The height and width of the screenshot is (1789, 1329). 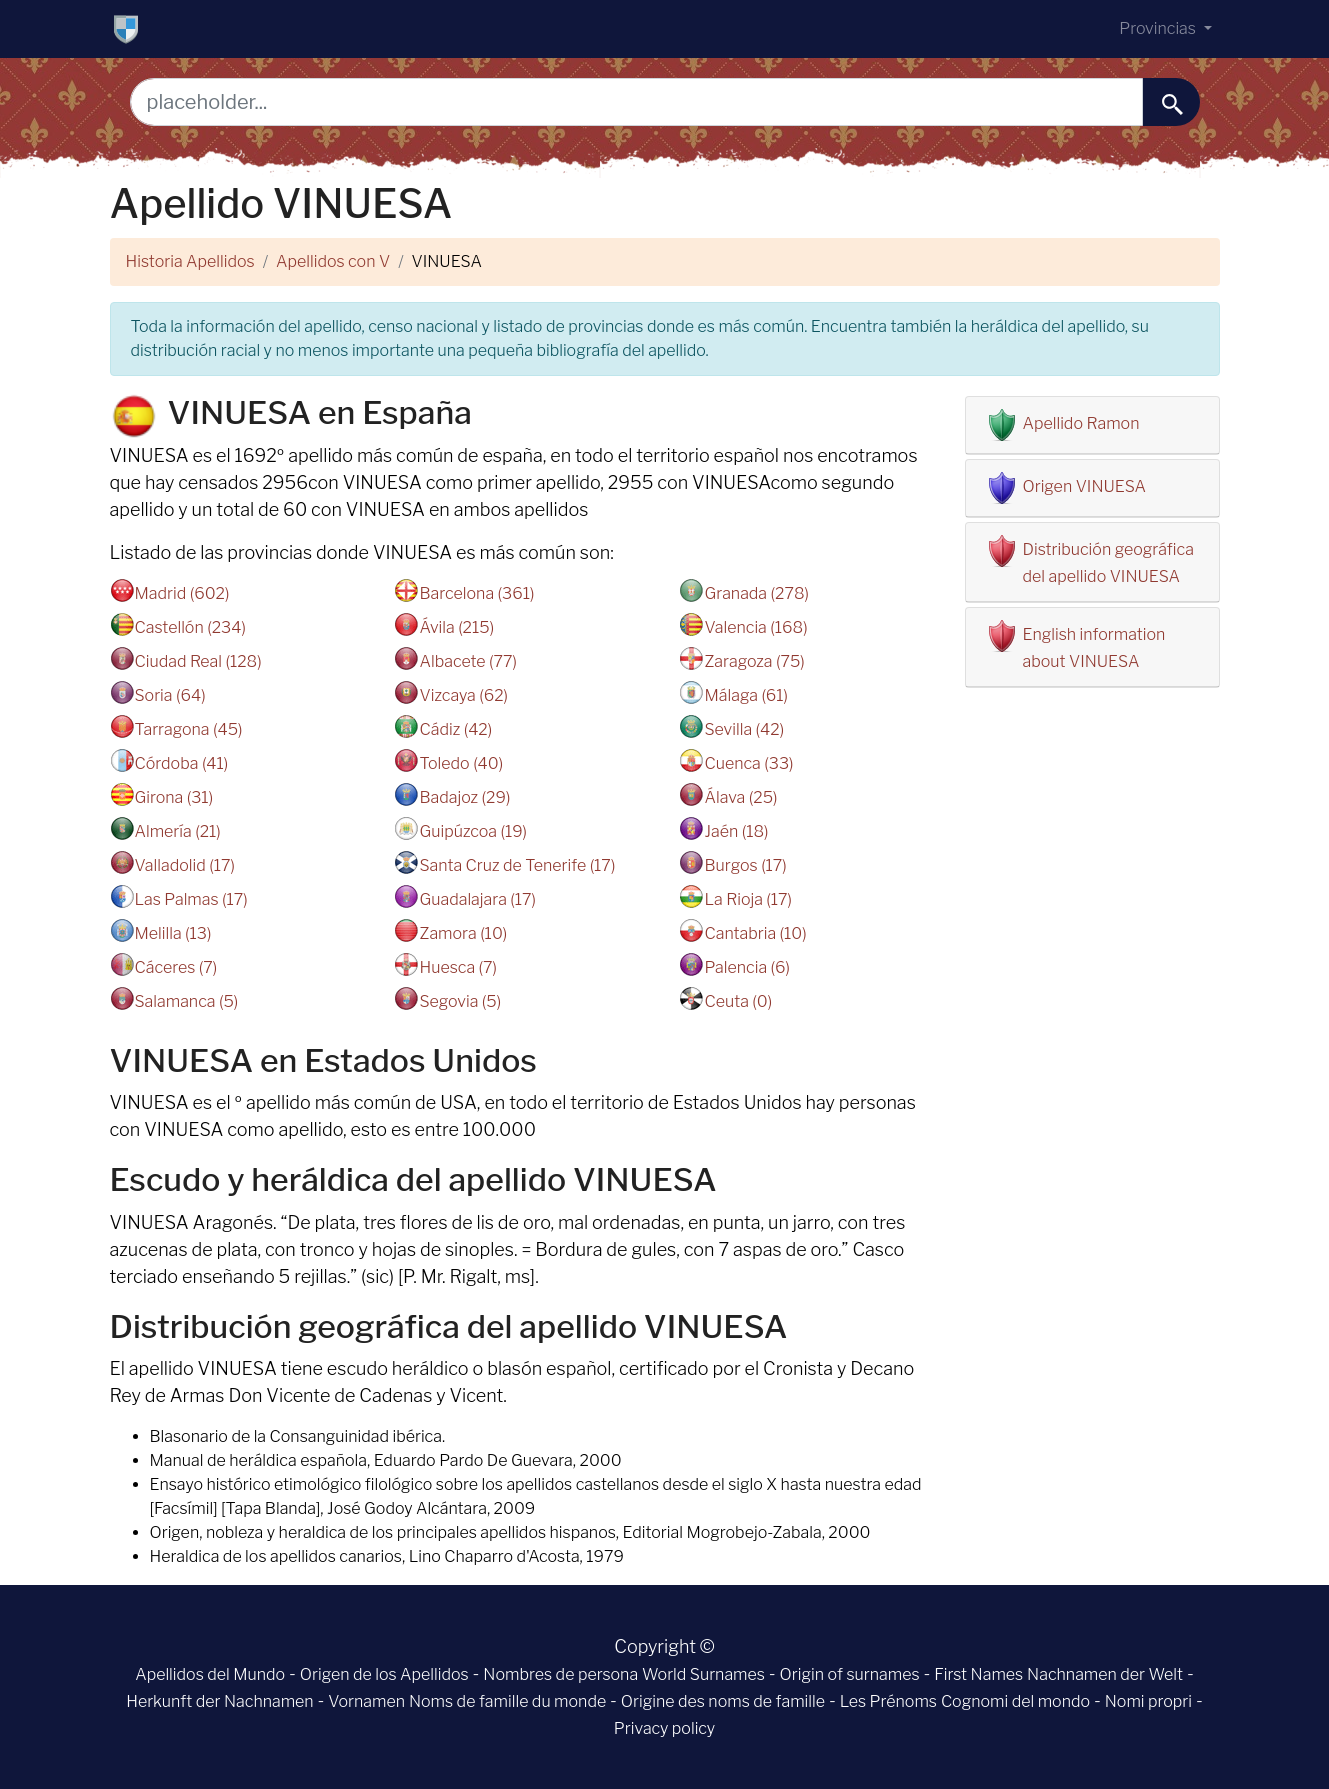 I want to click on Jaén (18), so click(x=736, y=831).